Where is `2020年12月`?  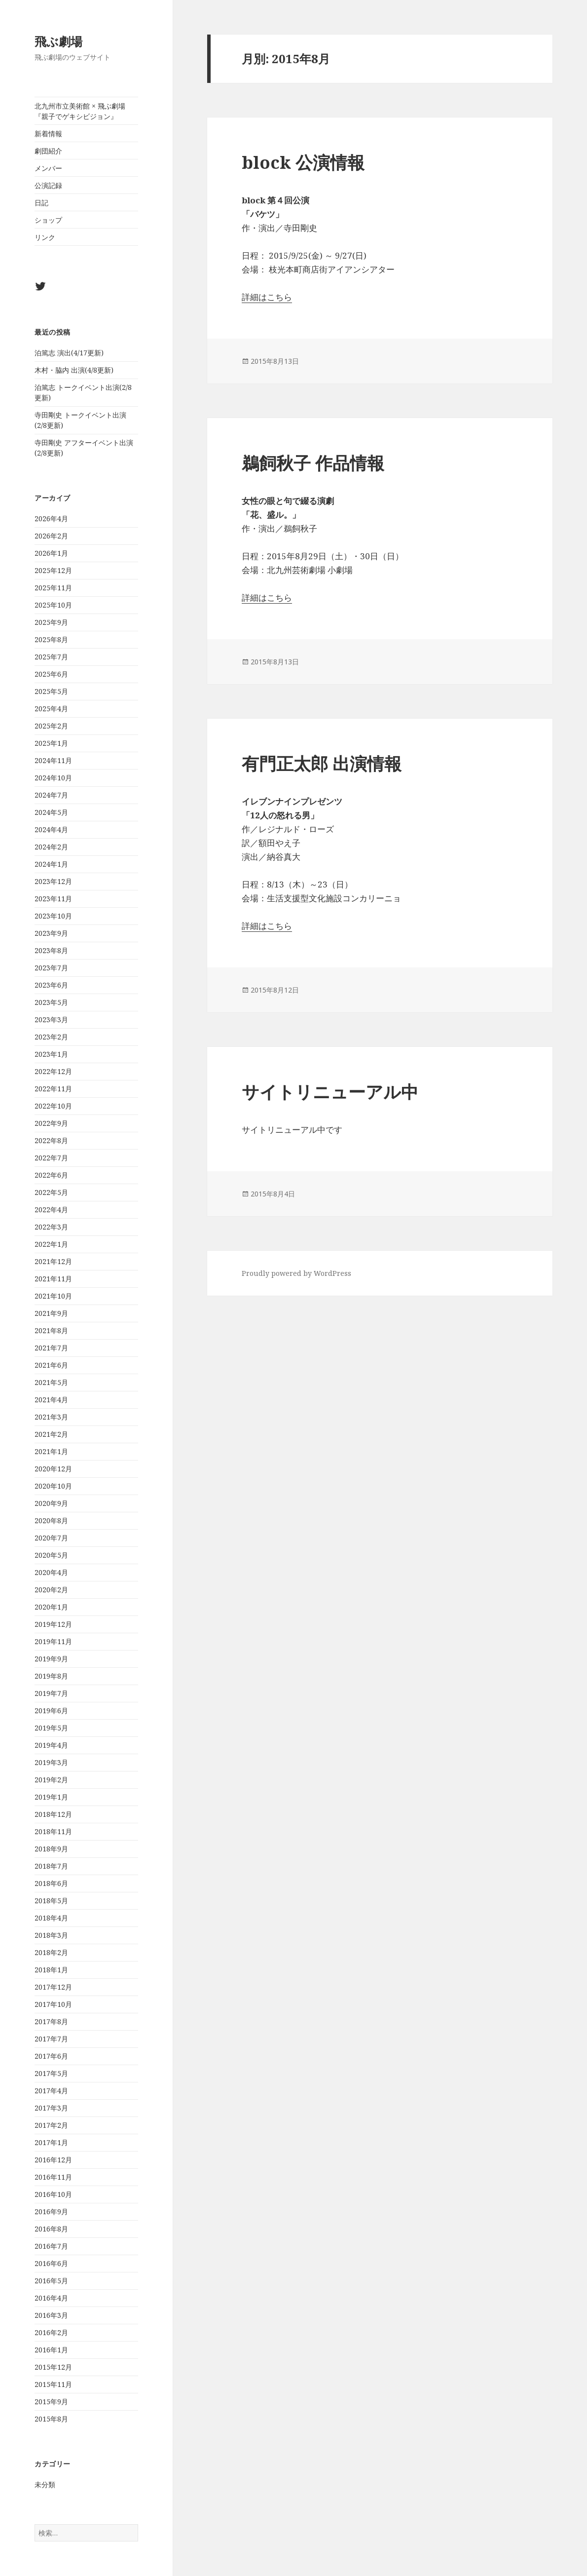
2020年12月 is located at coordinates (53, 1468).